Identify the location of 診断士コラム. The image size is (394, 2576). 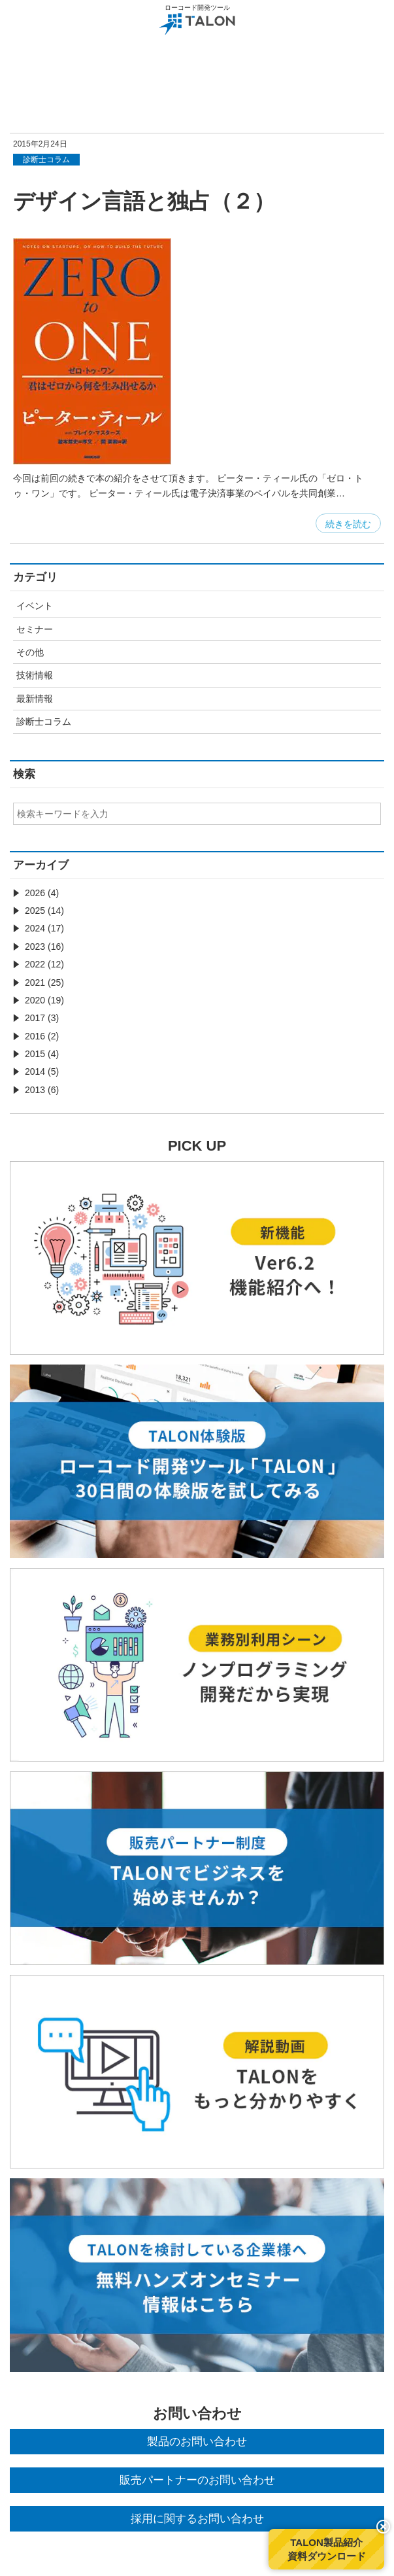
(43, 721).